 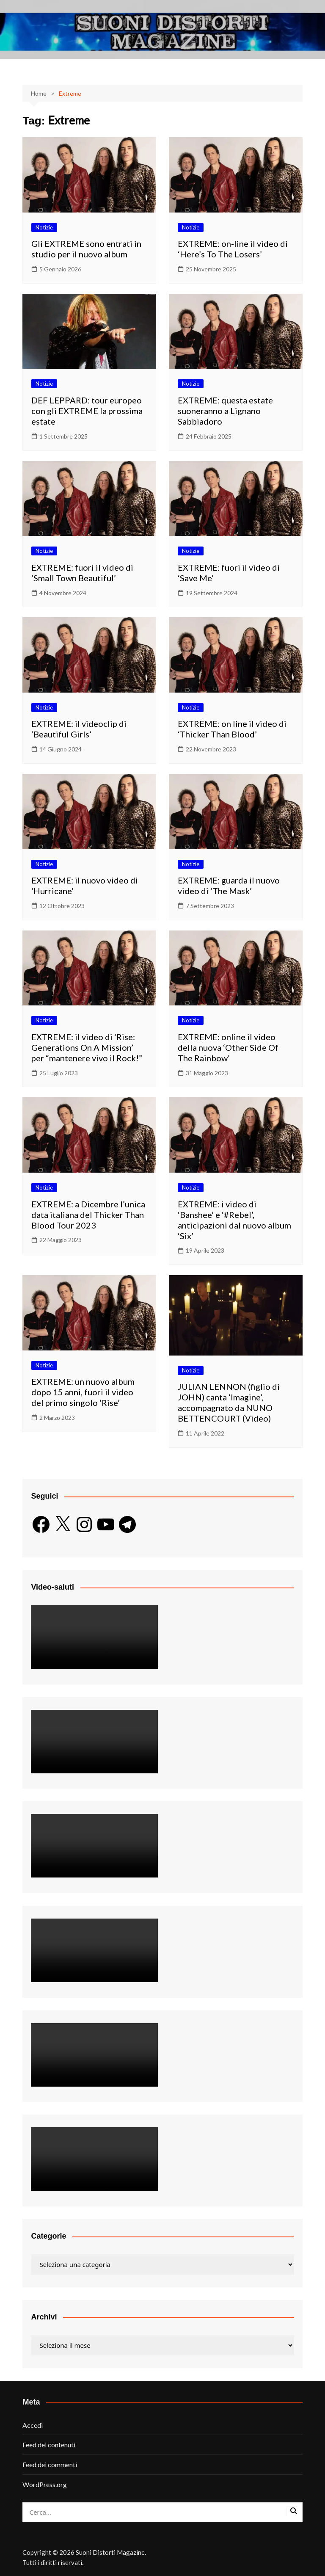 What do you see at coordinates (32, 2425) in the screenshot?
I see `Accedi` at bounding box center [32, 2425].